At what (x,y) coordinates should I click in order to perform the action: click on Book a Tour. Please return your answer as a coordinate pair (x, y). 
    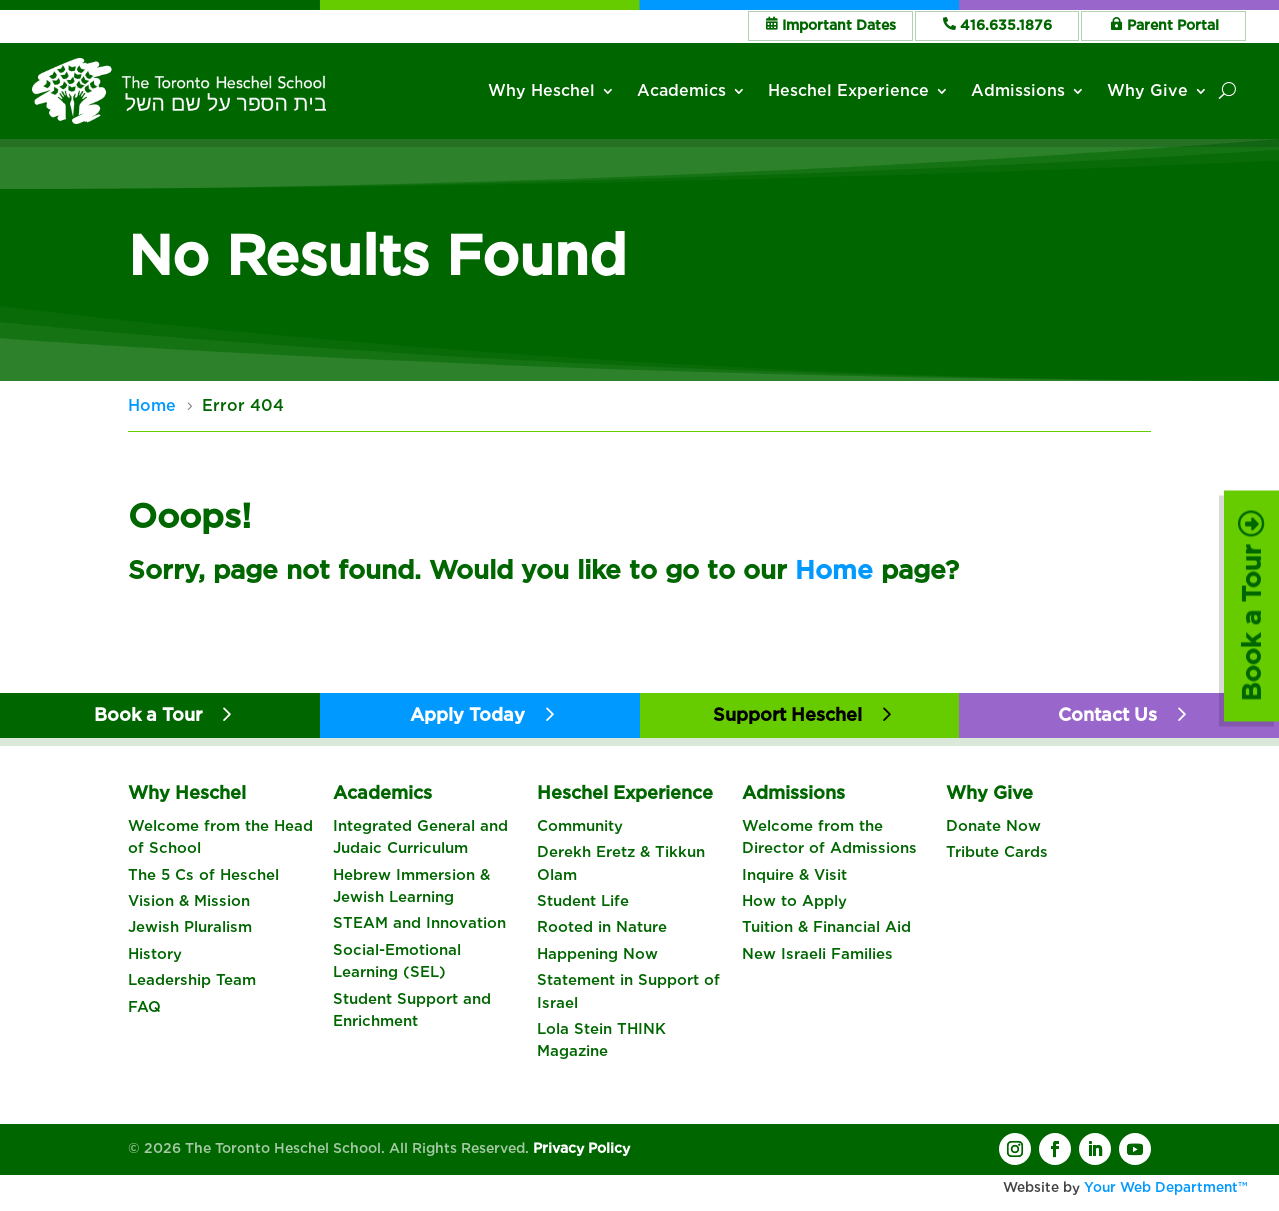
    Looking at the image, I should click on (1251, 605).